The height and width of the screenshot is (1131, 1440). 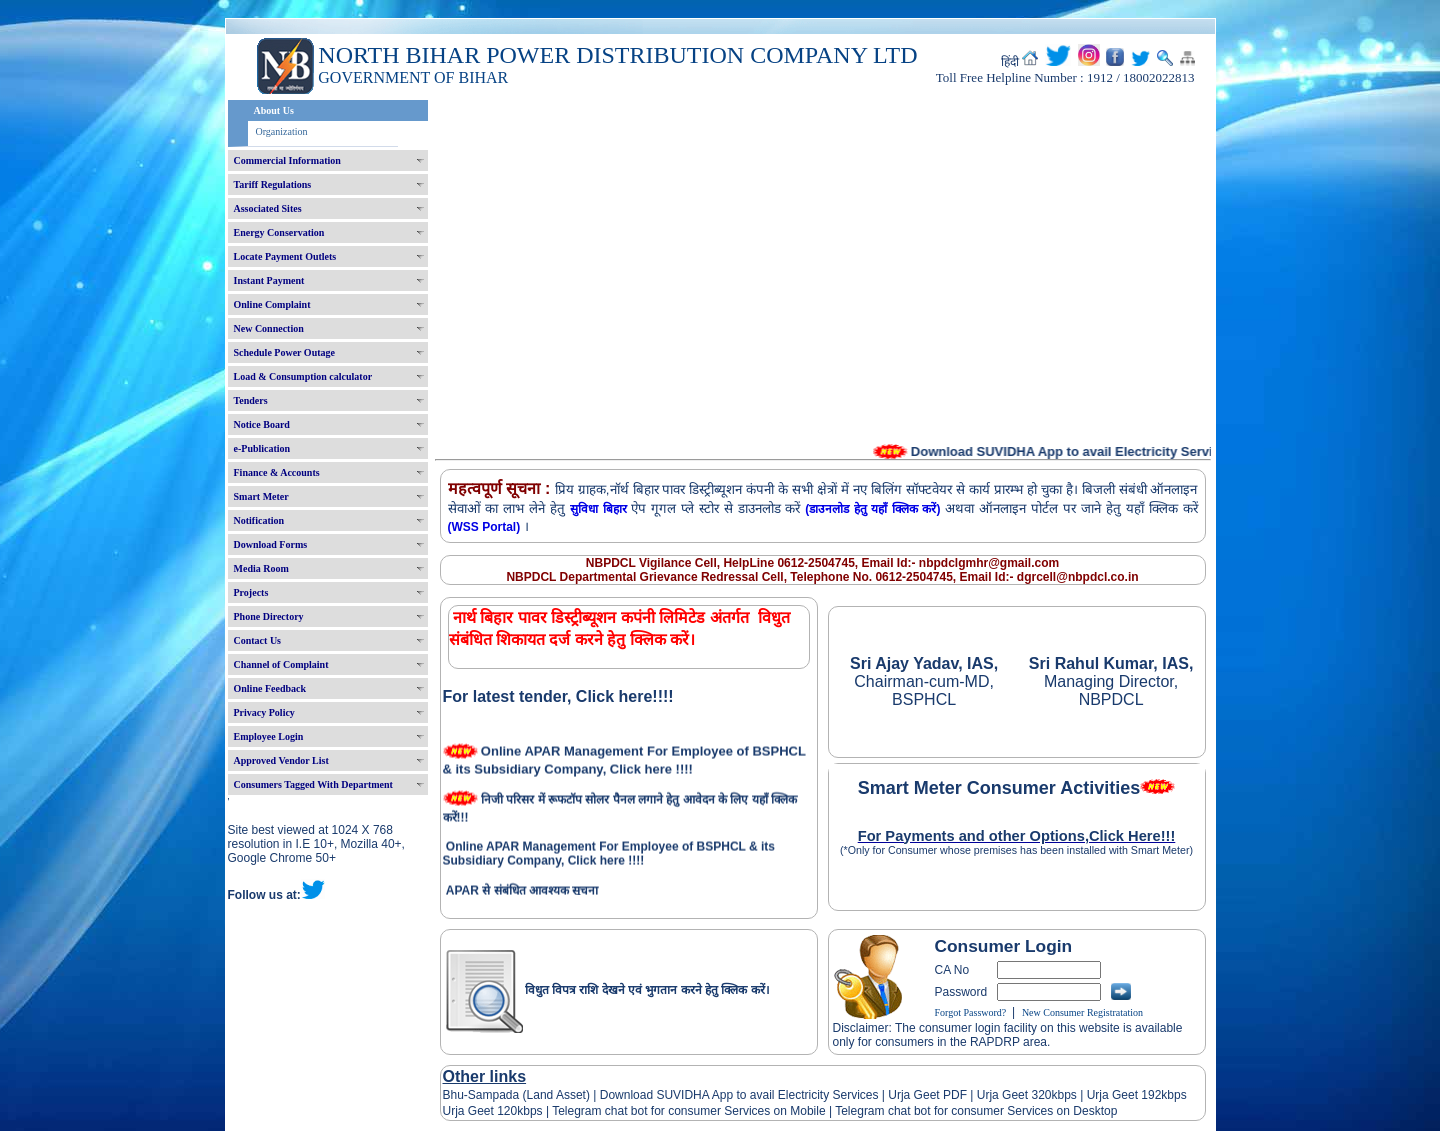 What do you see at coordinates (738, 1095) in the screenshot?
I see `Download SUVIDHA App to avail Electricity Services` at bounding box center [738, 1095].